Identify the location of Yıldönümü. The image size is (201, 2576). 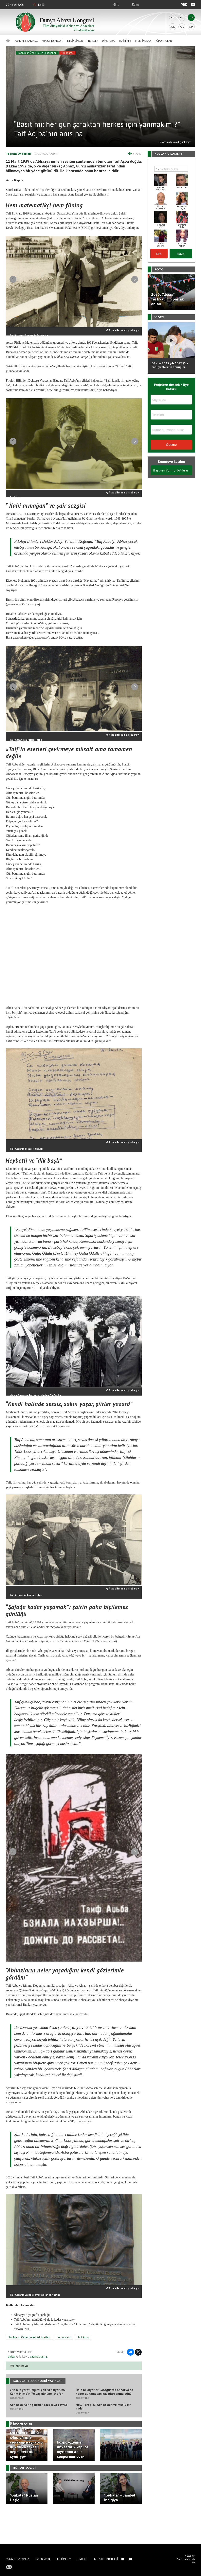
(67, 53).